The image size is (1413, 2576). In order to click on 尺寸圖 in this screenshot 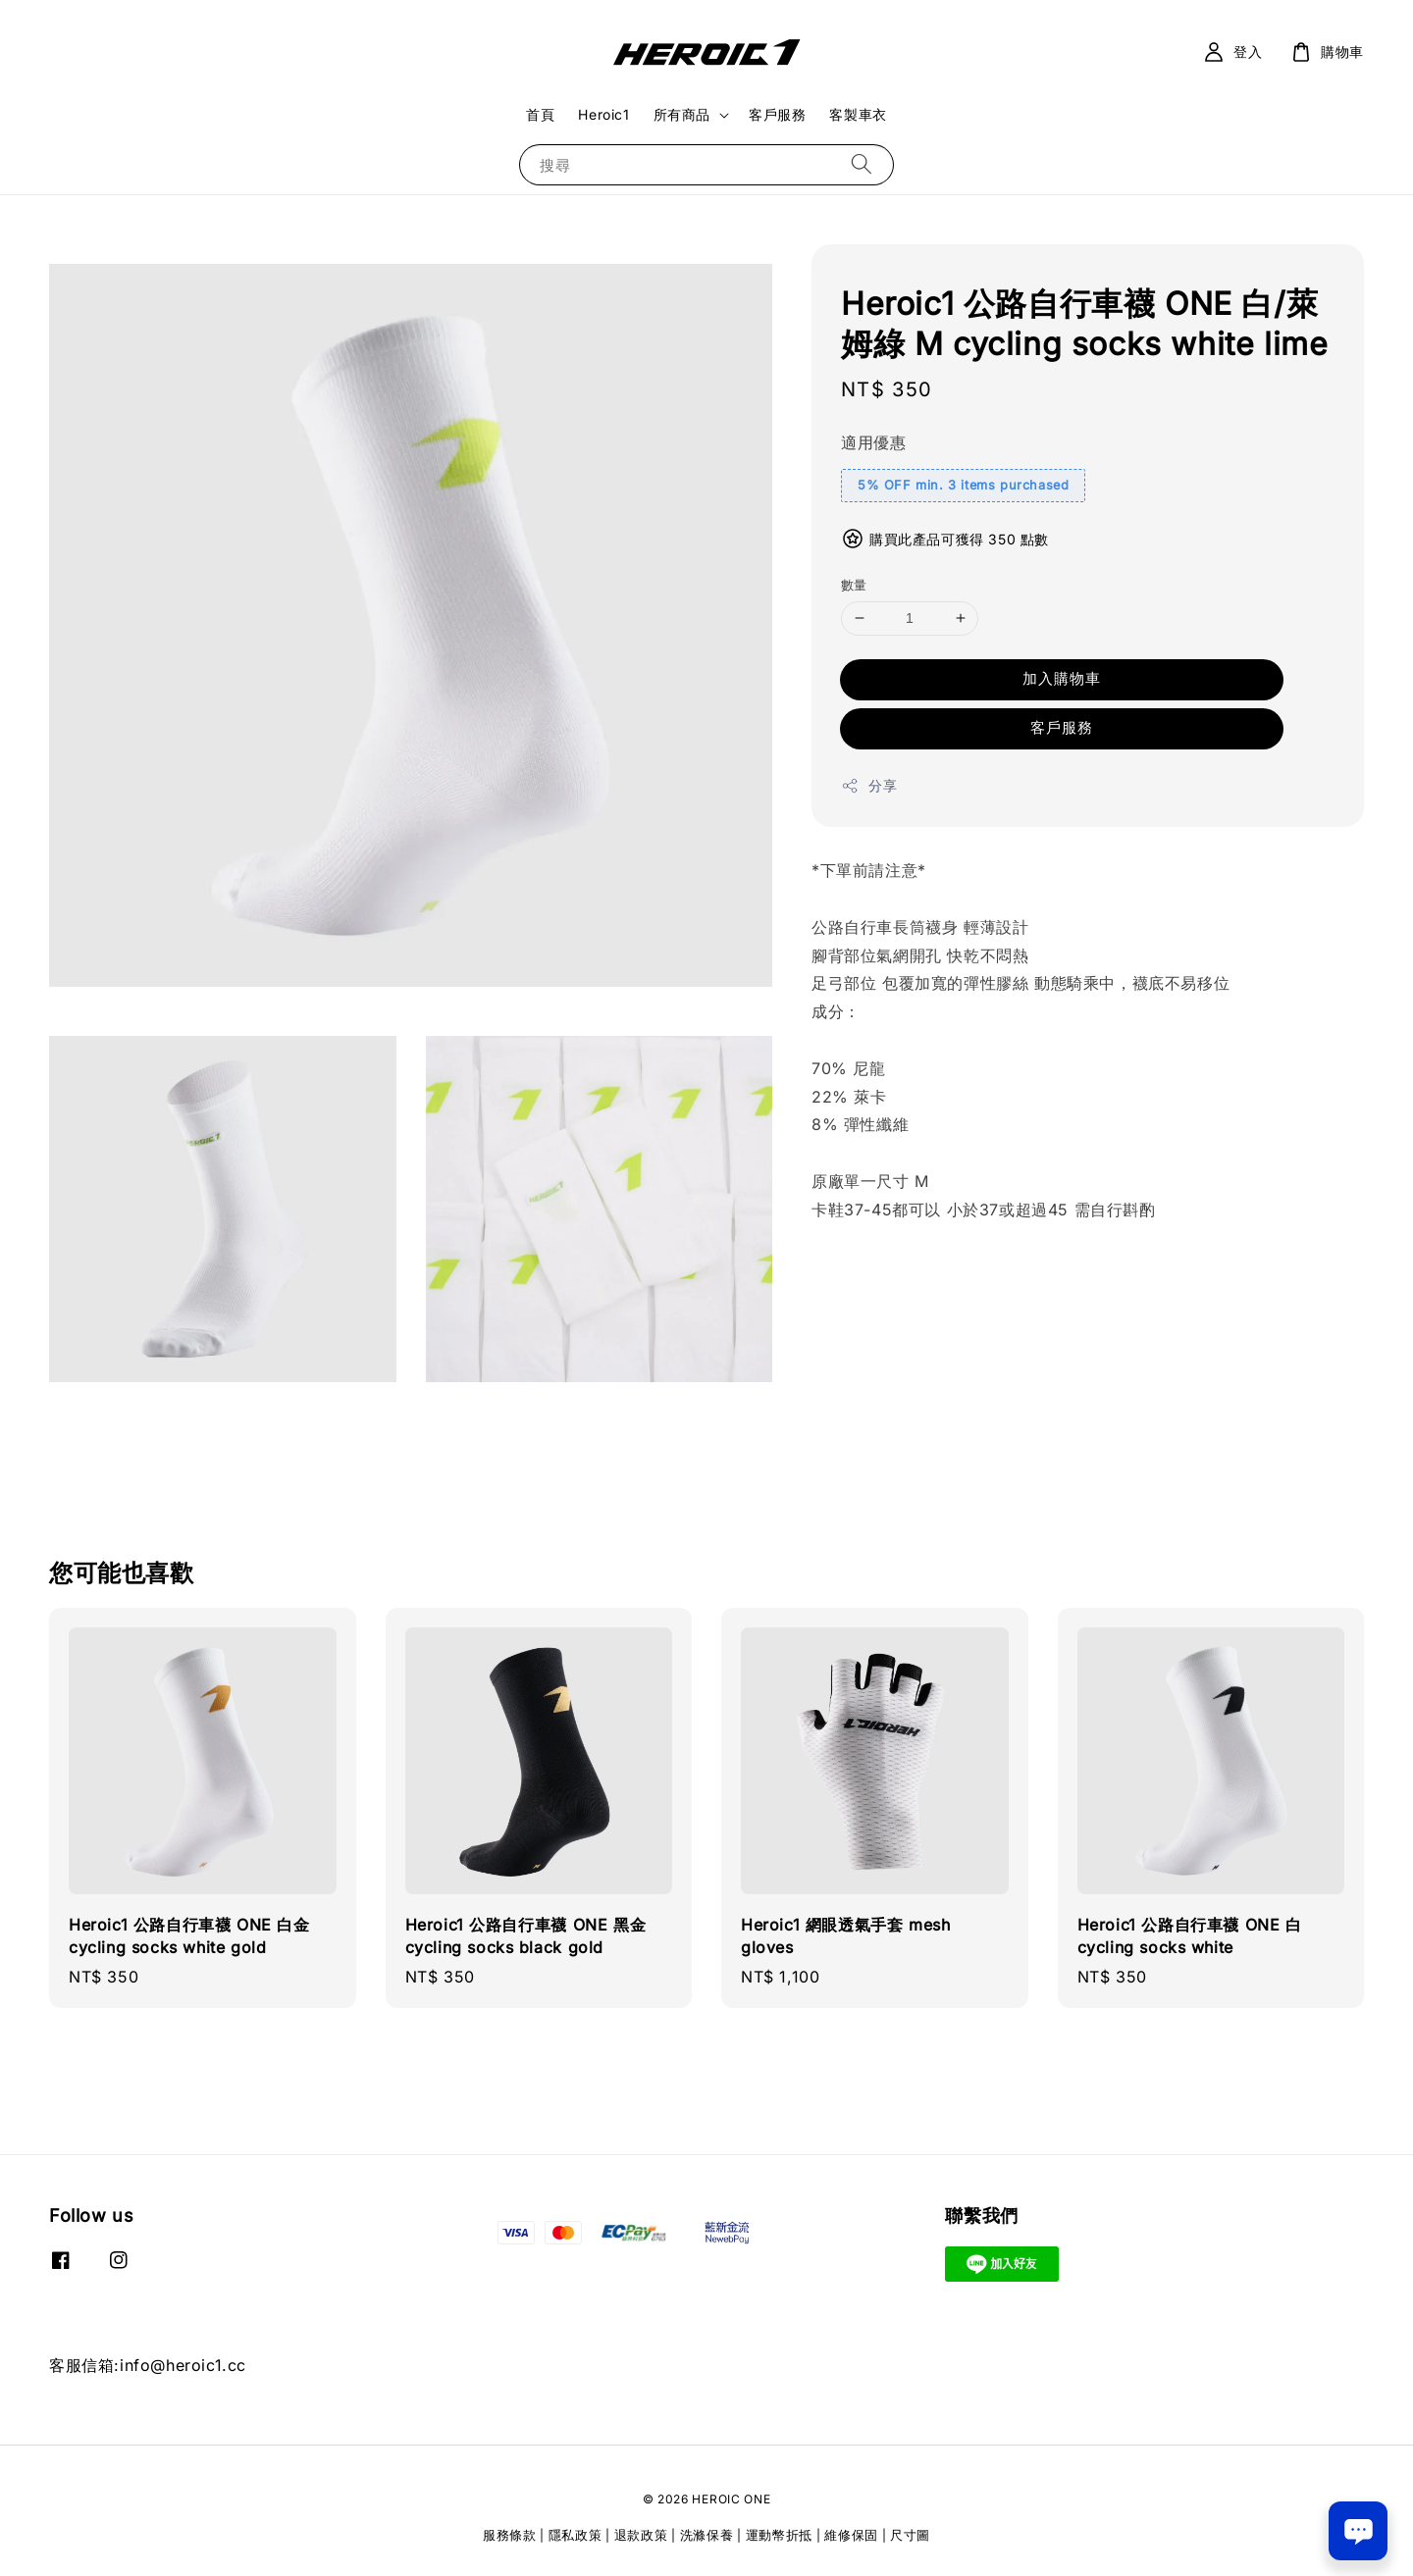, I will do `click(910, 2535)`.